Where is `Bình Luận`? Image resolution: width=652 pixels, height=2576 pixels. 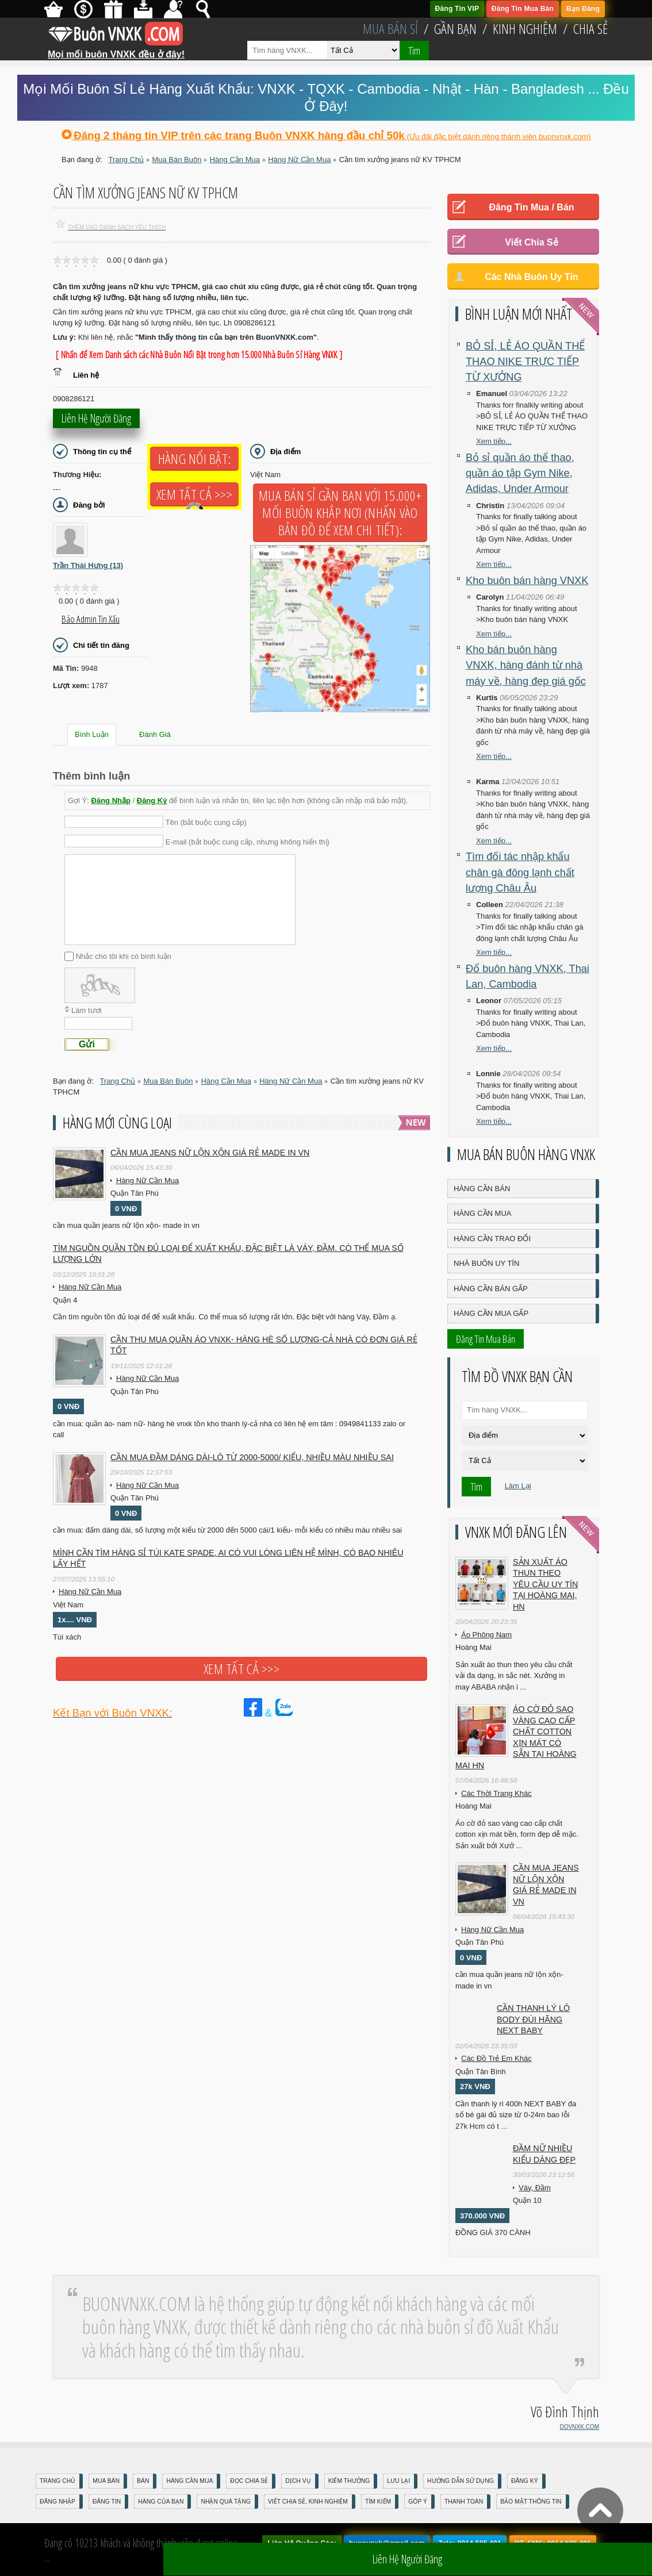 Bình Luận is located at coordinates (92, 734).